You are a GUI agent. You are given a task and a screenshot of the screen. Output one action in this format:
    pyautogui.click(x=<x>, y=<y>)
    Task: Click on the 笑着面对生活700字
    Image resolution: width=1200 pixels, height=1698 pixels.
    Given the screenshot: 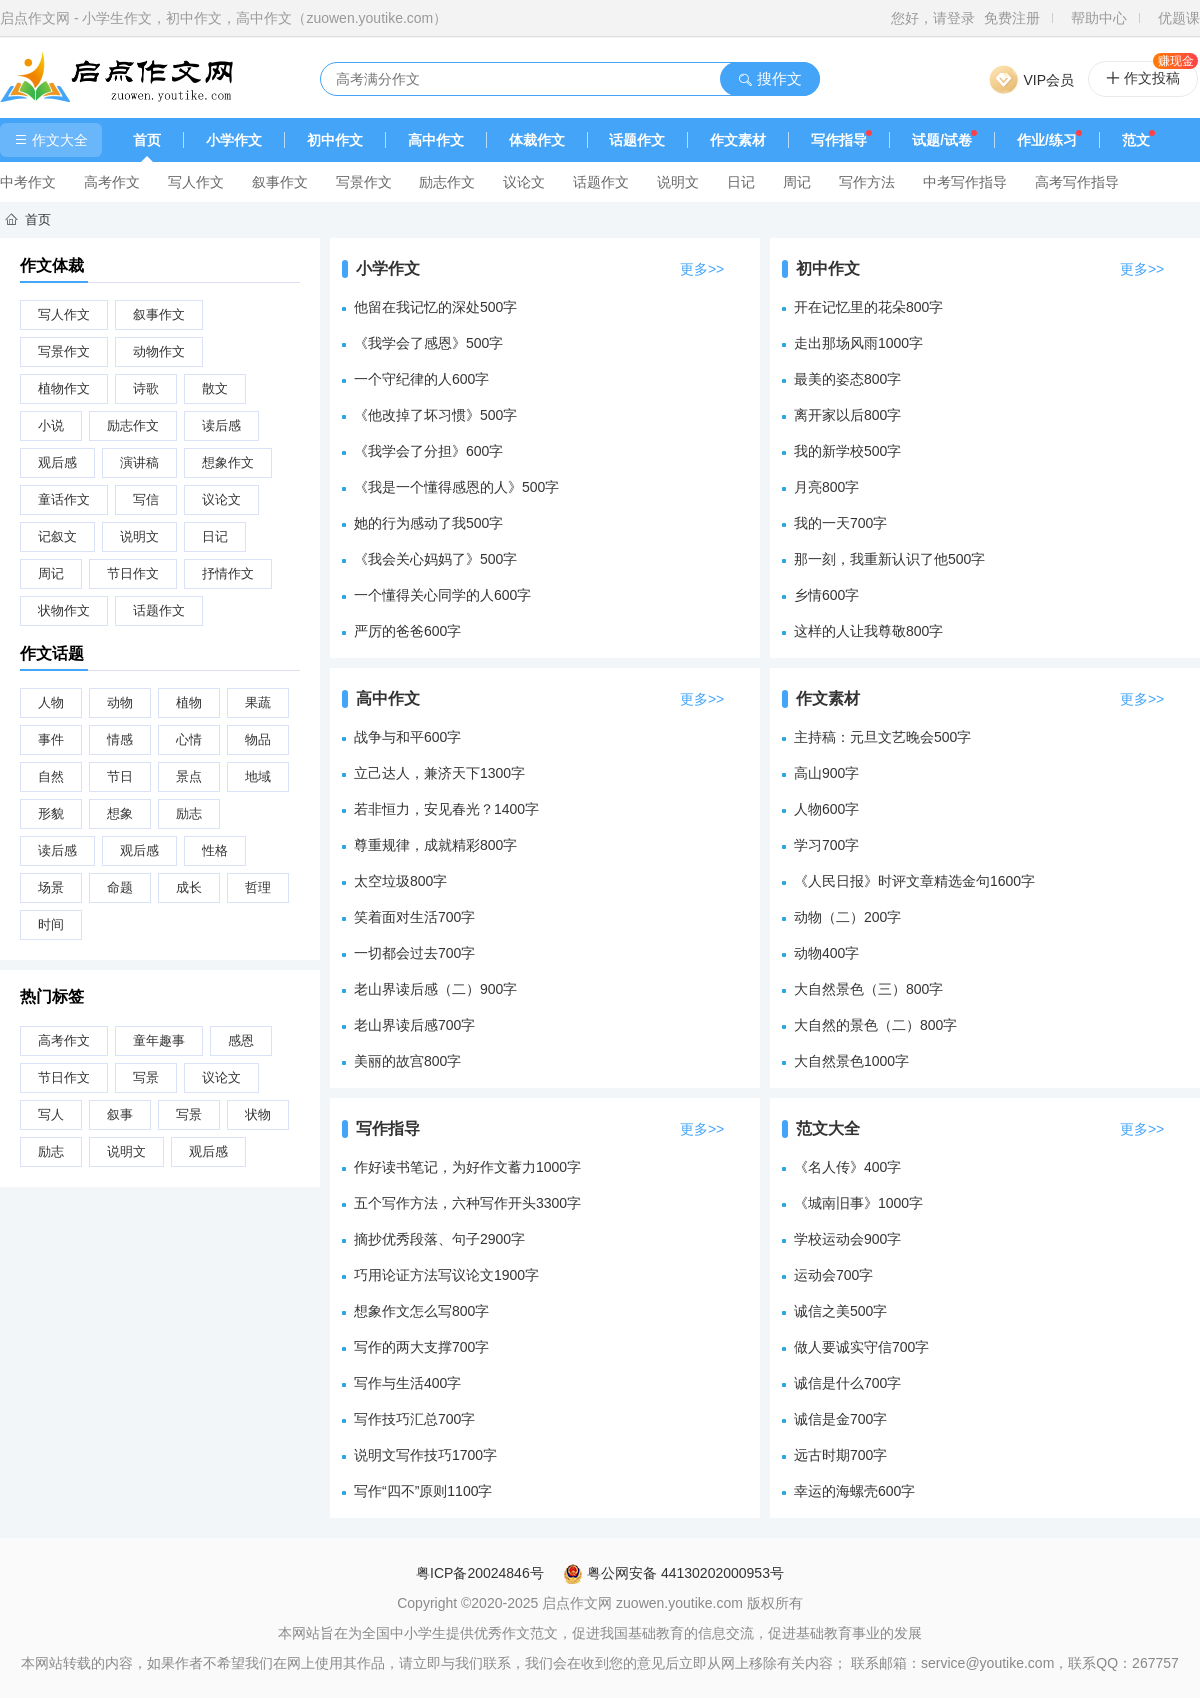 What is the action you would take?
    pyautogui.click(x=414, y=917)
    